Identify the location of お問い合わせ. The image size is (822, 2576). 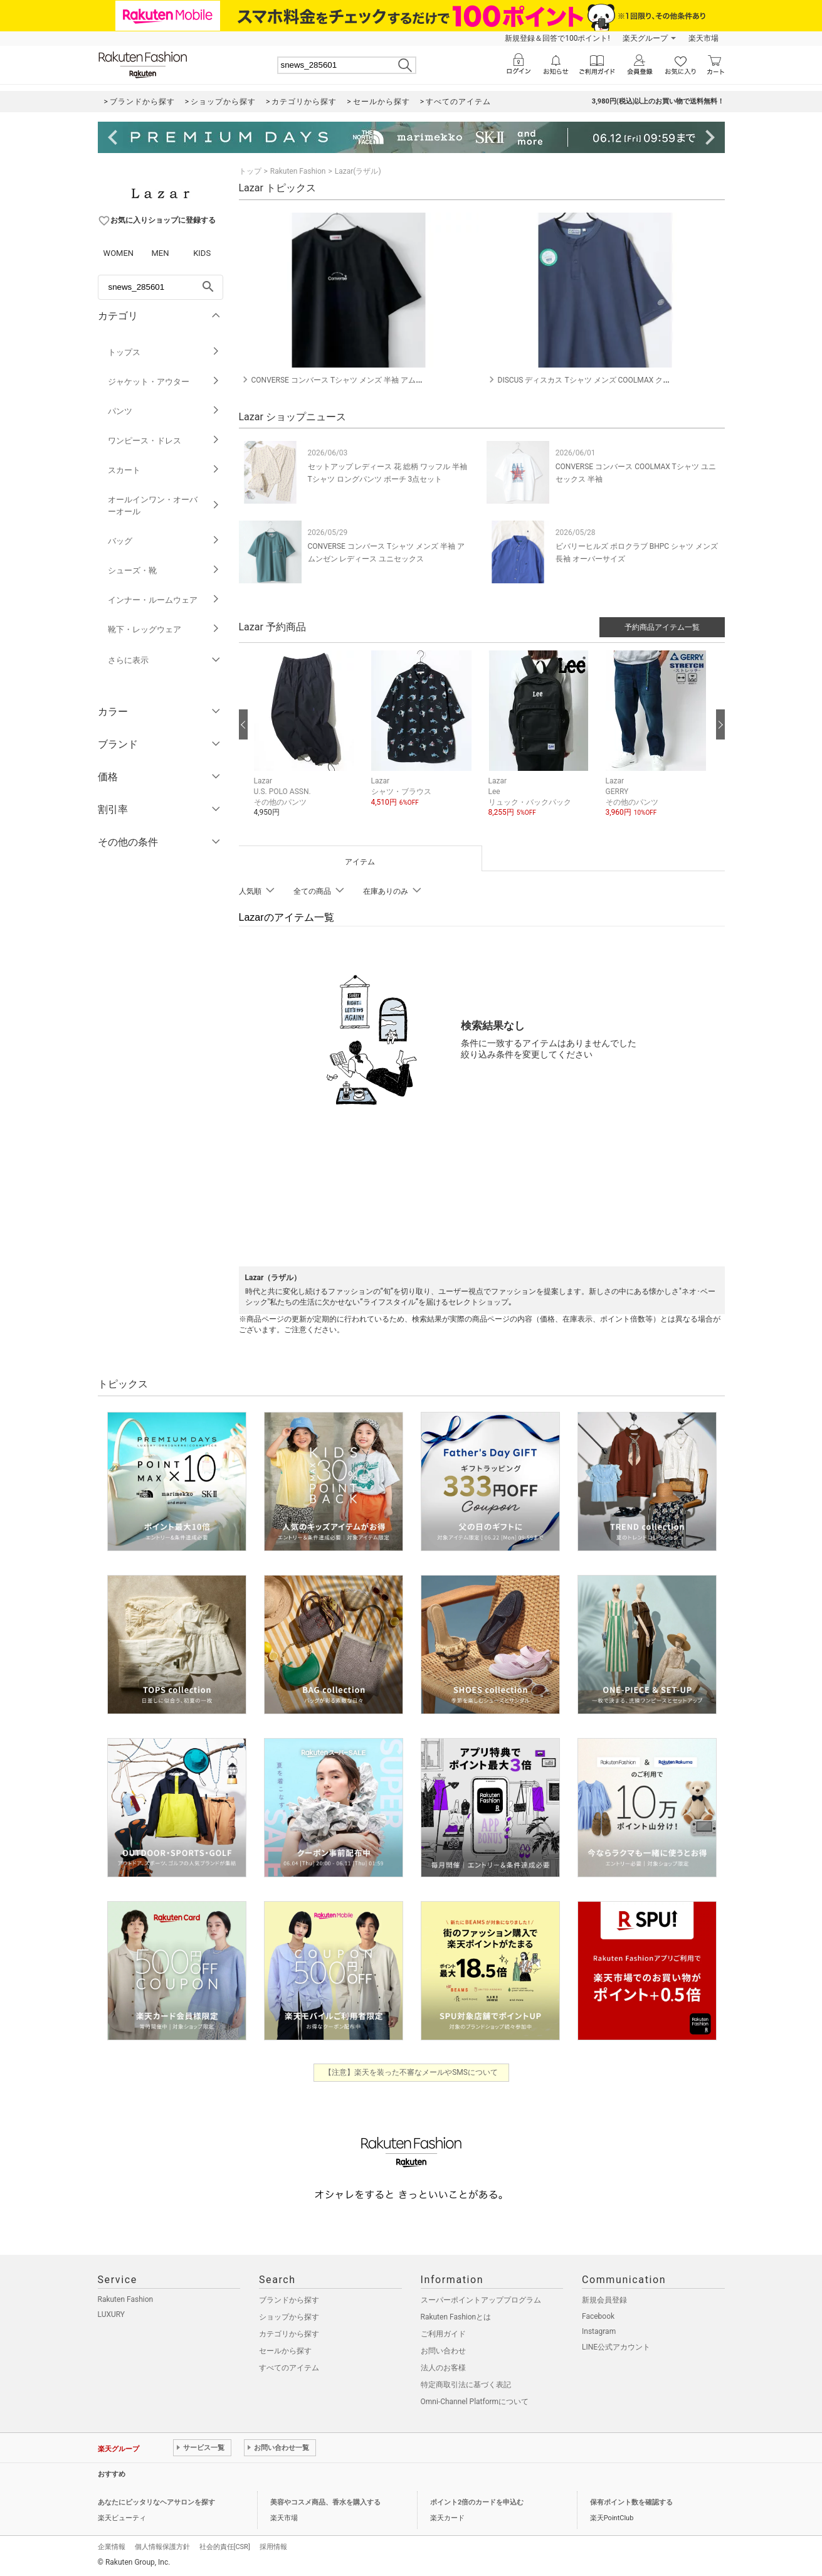
(443, 2350).